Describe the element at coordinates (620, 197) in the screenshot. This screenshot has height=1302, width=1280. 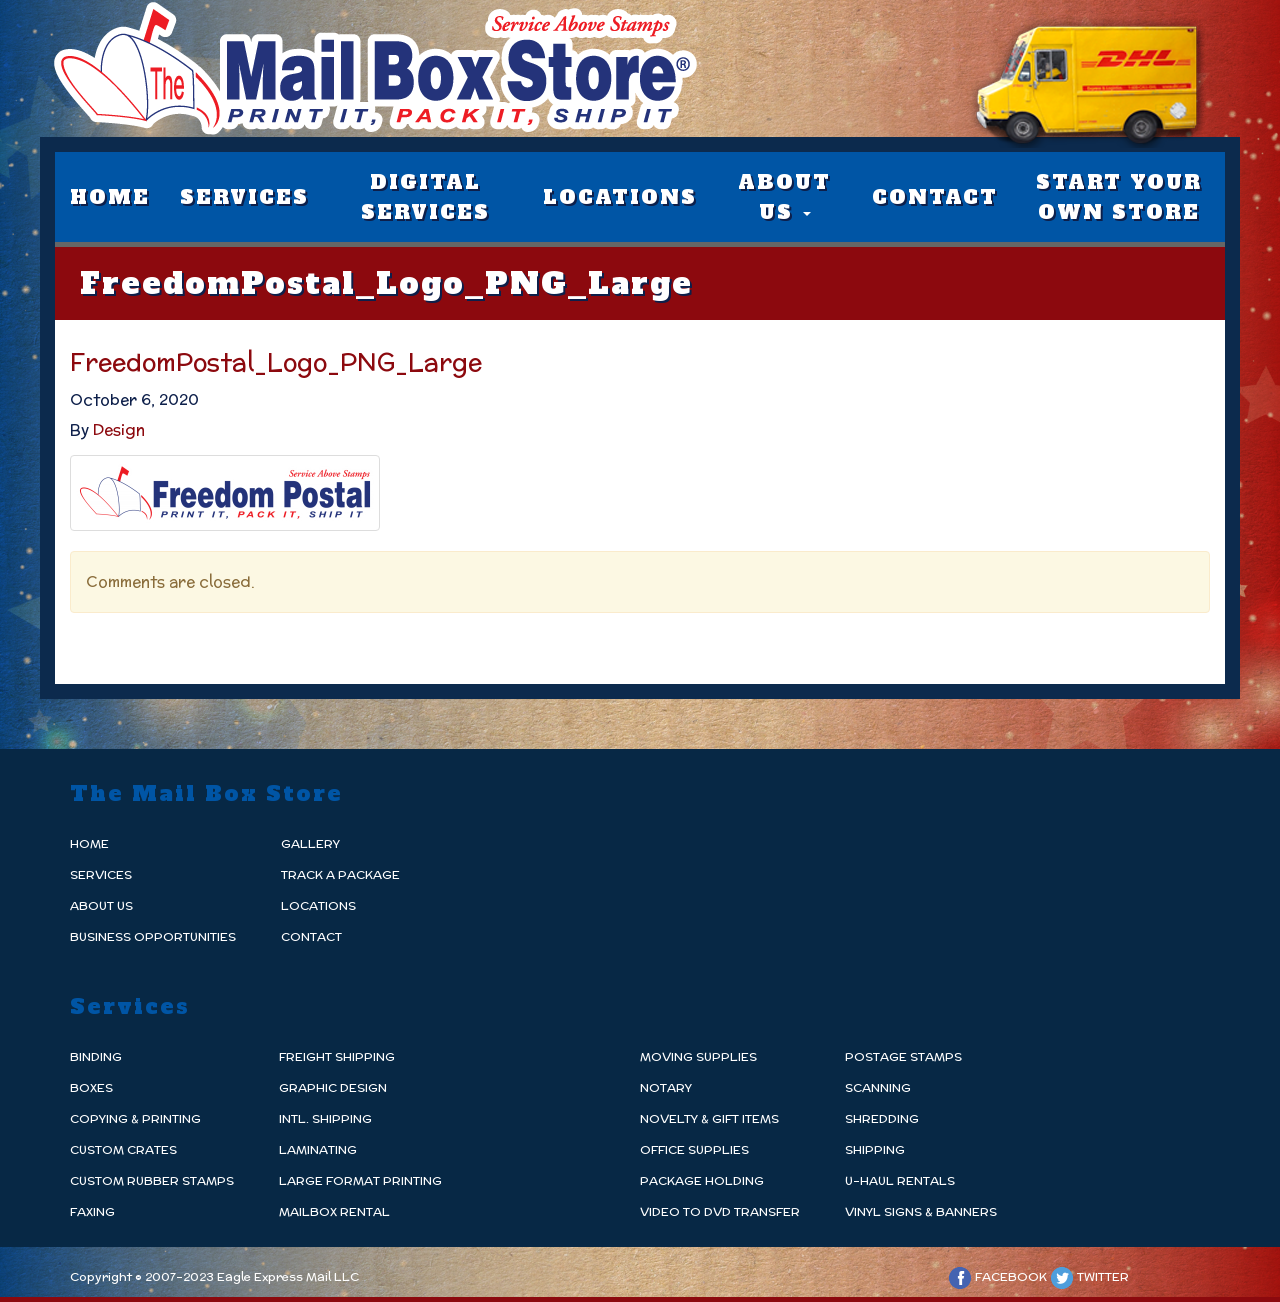
I see `Locations` at that location.